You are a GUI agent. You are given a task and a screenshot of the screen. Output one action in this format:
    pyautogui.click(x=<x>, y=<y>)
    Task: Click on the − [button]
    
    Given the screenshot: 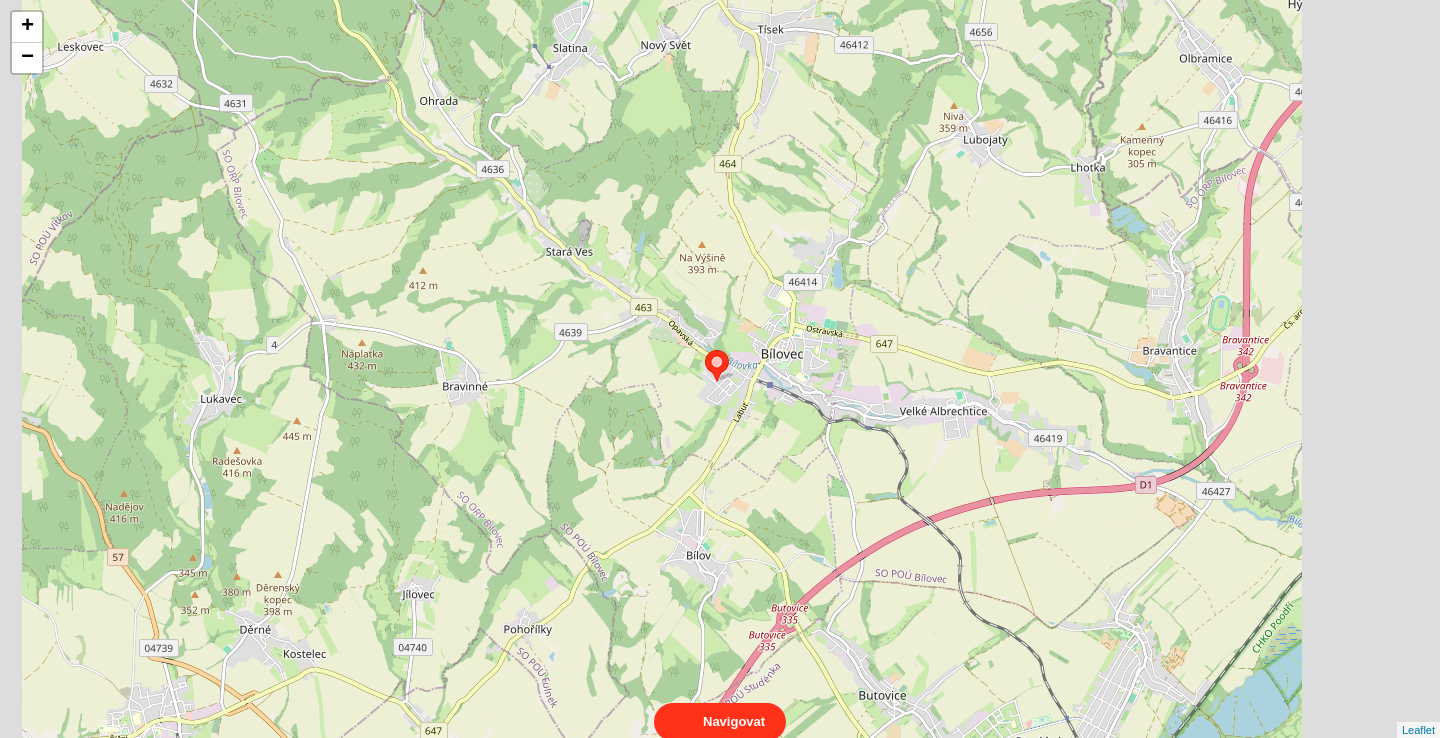 What is the action you would take?
    pyautogui.click(x=27, y=58)
    